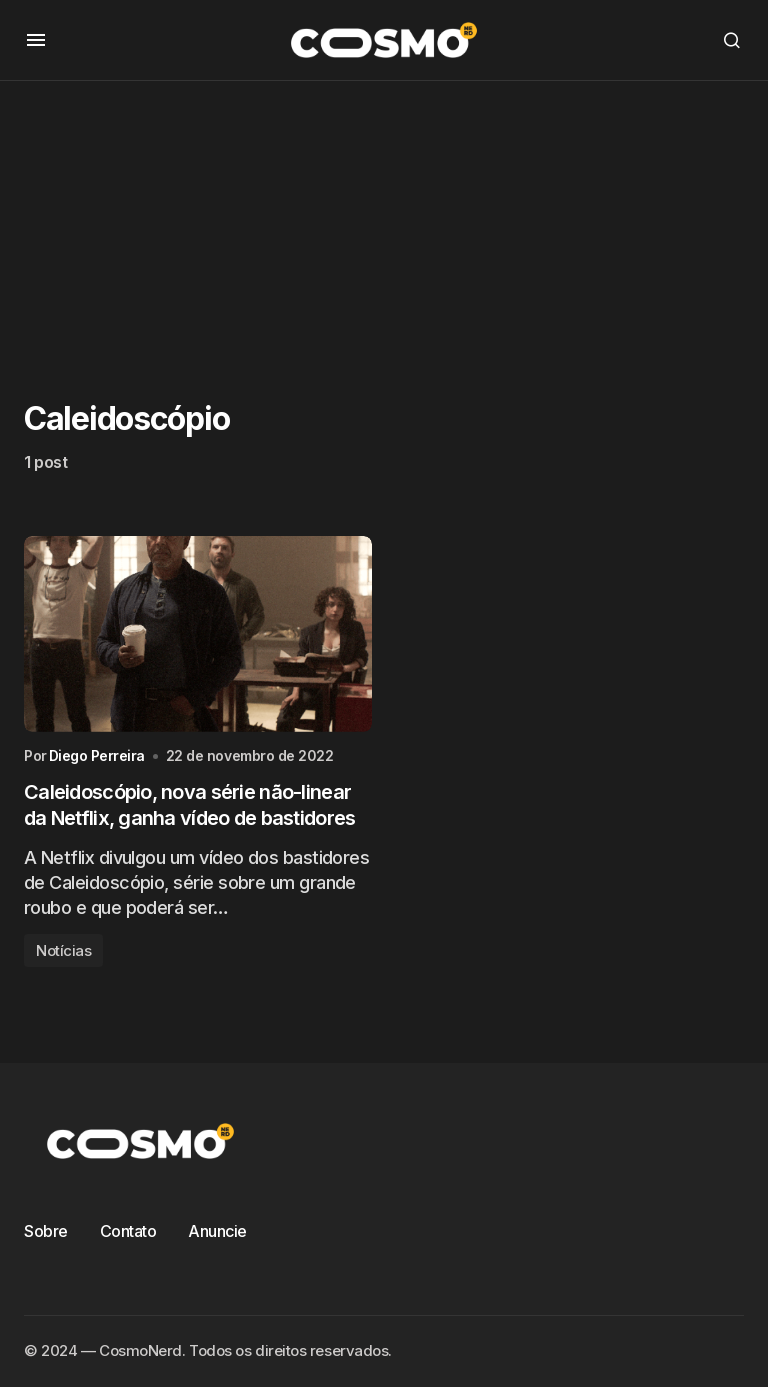  Describe the element at coordinates (63, 950) in the screenshot. I see `Notícias` at that location.